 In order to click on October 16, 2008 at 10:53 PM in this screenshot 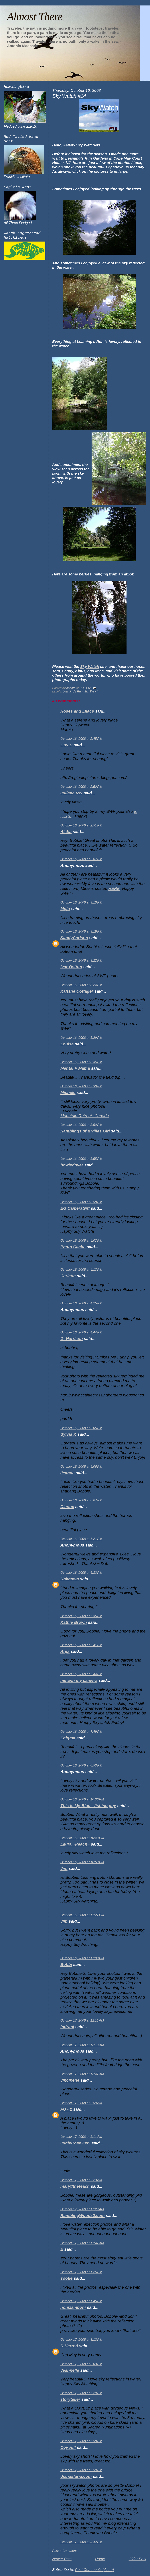, I will do `click(82, 1862)`.